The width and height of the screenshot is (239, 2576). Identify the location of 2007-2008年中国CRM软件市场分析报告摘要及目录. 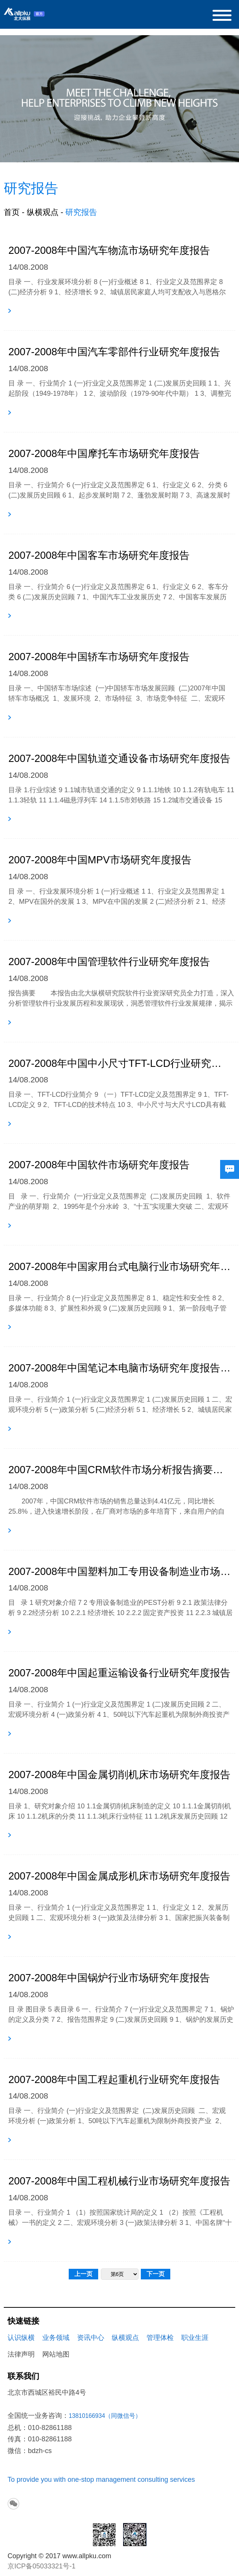
(119, 1469).